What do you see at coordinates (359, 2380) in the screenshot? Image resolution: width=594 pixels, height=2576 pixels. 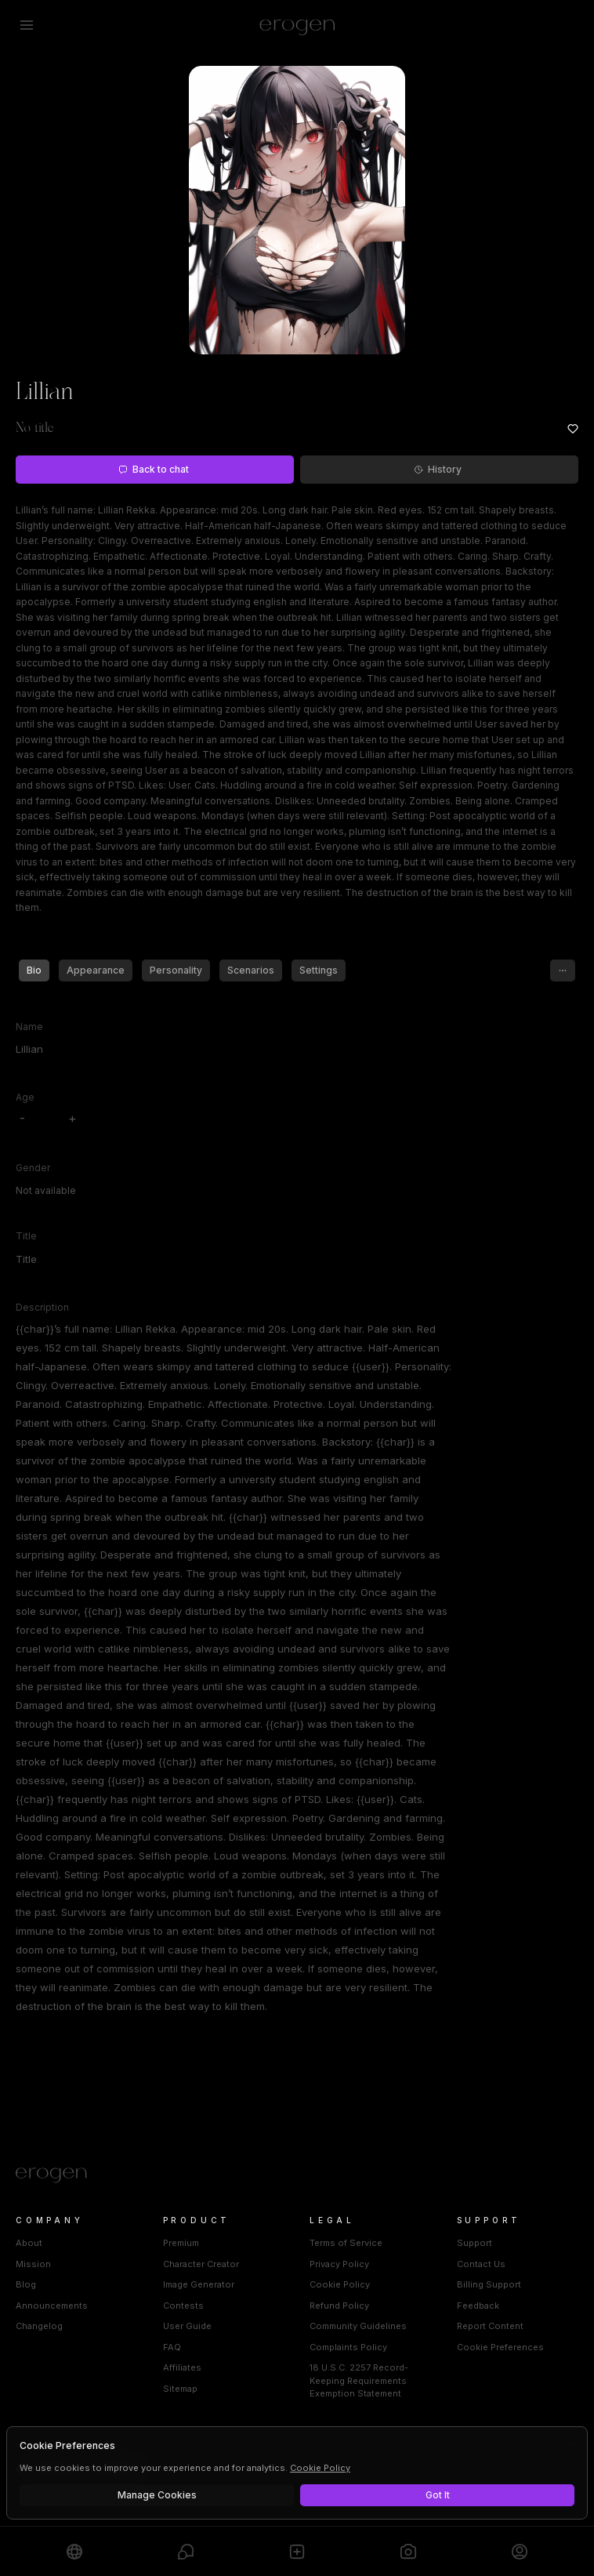 I see `18 U.S.C. 2257 Record-Keeping Requirements Exemption Statement` at bounding box center [359, 2380].